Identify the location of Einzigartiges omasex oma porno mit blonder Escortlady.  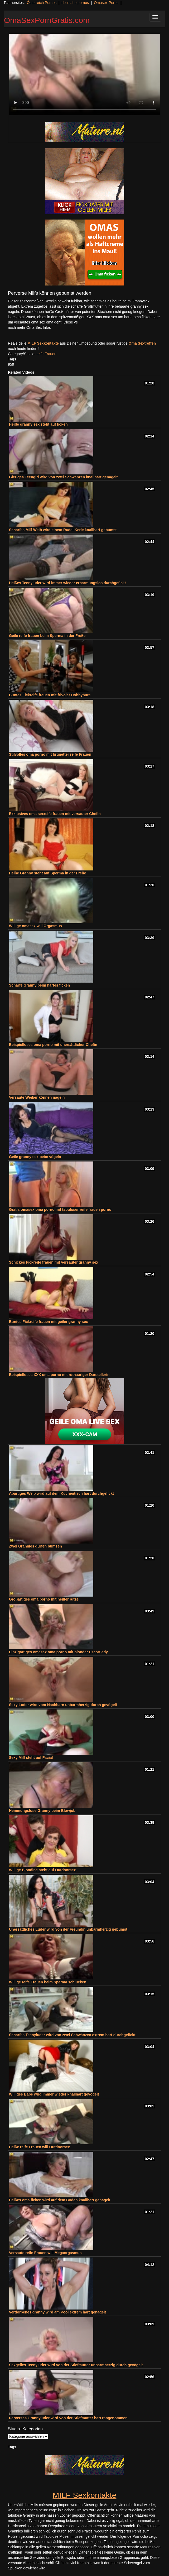
(58, 1652).